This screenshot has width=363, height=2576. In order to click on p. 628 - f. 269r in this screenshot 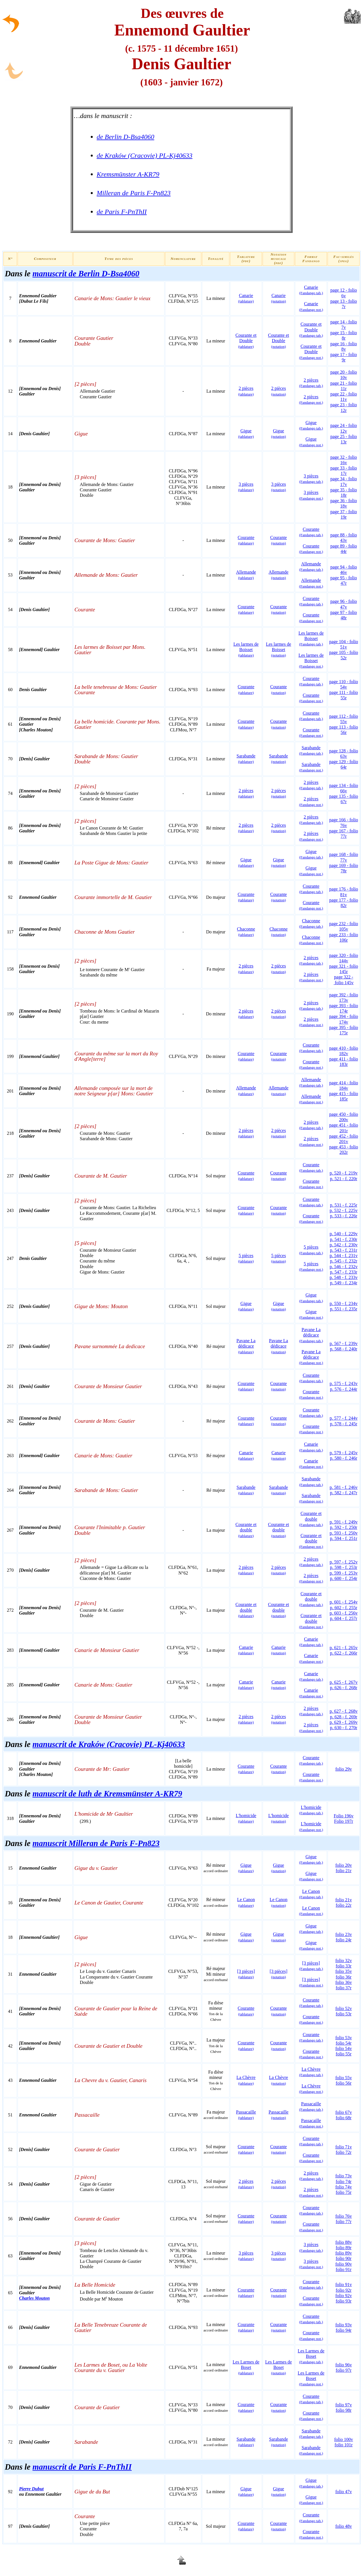, I will do `click(343, 1716)`.